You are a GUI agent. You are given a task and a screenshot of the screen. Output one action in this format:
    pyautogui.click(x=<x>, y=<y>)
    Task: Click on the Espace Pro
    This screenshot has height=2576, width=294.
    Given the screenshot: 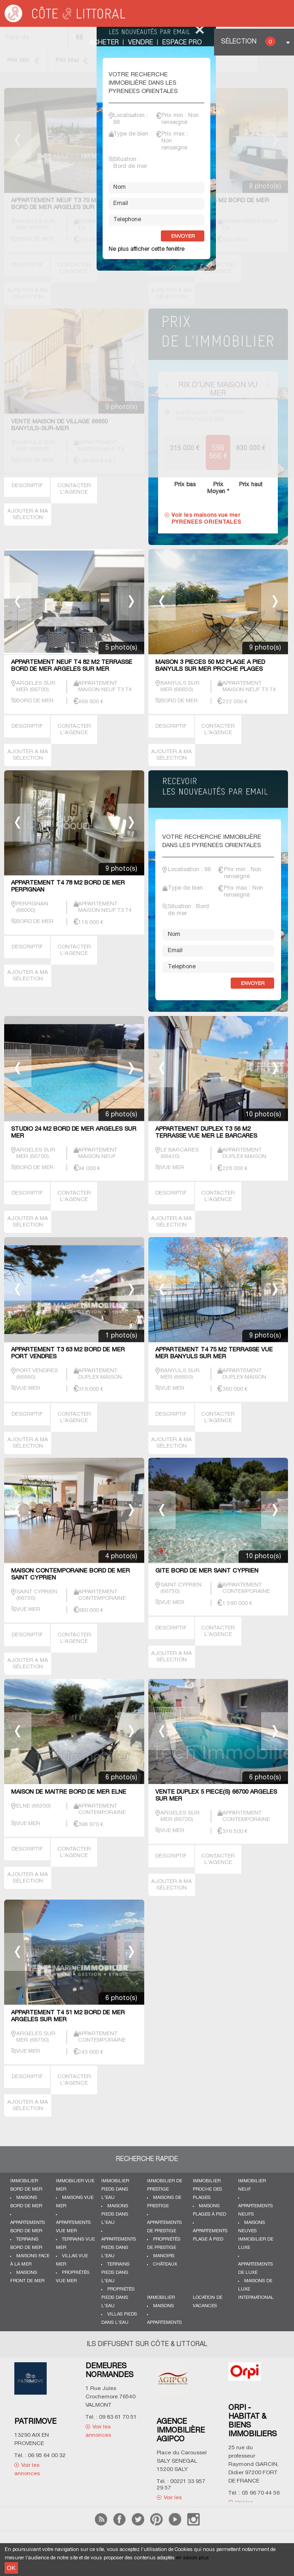 What is the action you would take?
    pyautogui.click(x=182, y=43)
    